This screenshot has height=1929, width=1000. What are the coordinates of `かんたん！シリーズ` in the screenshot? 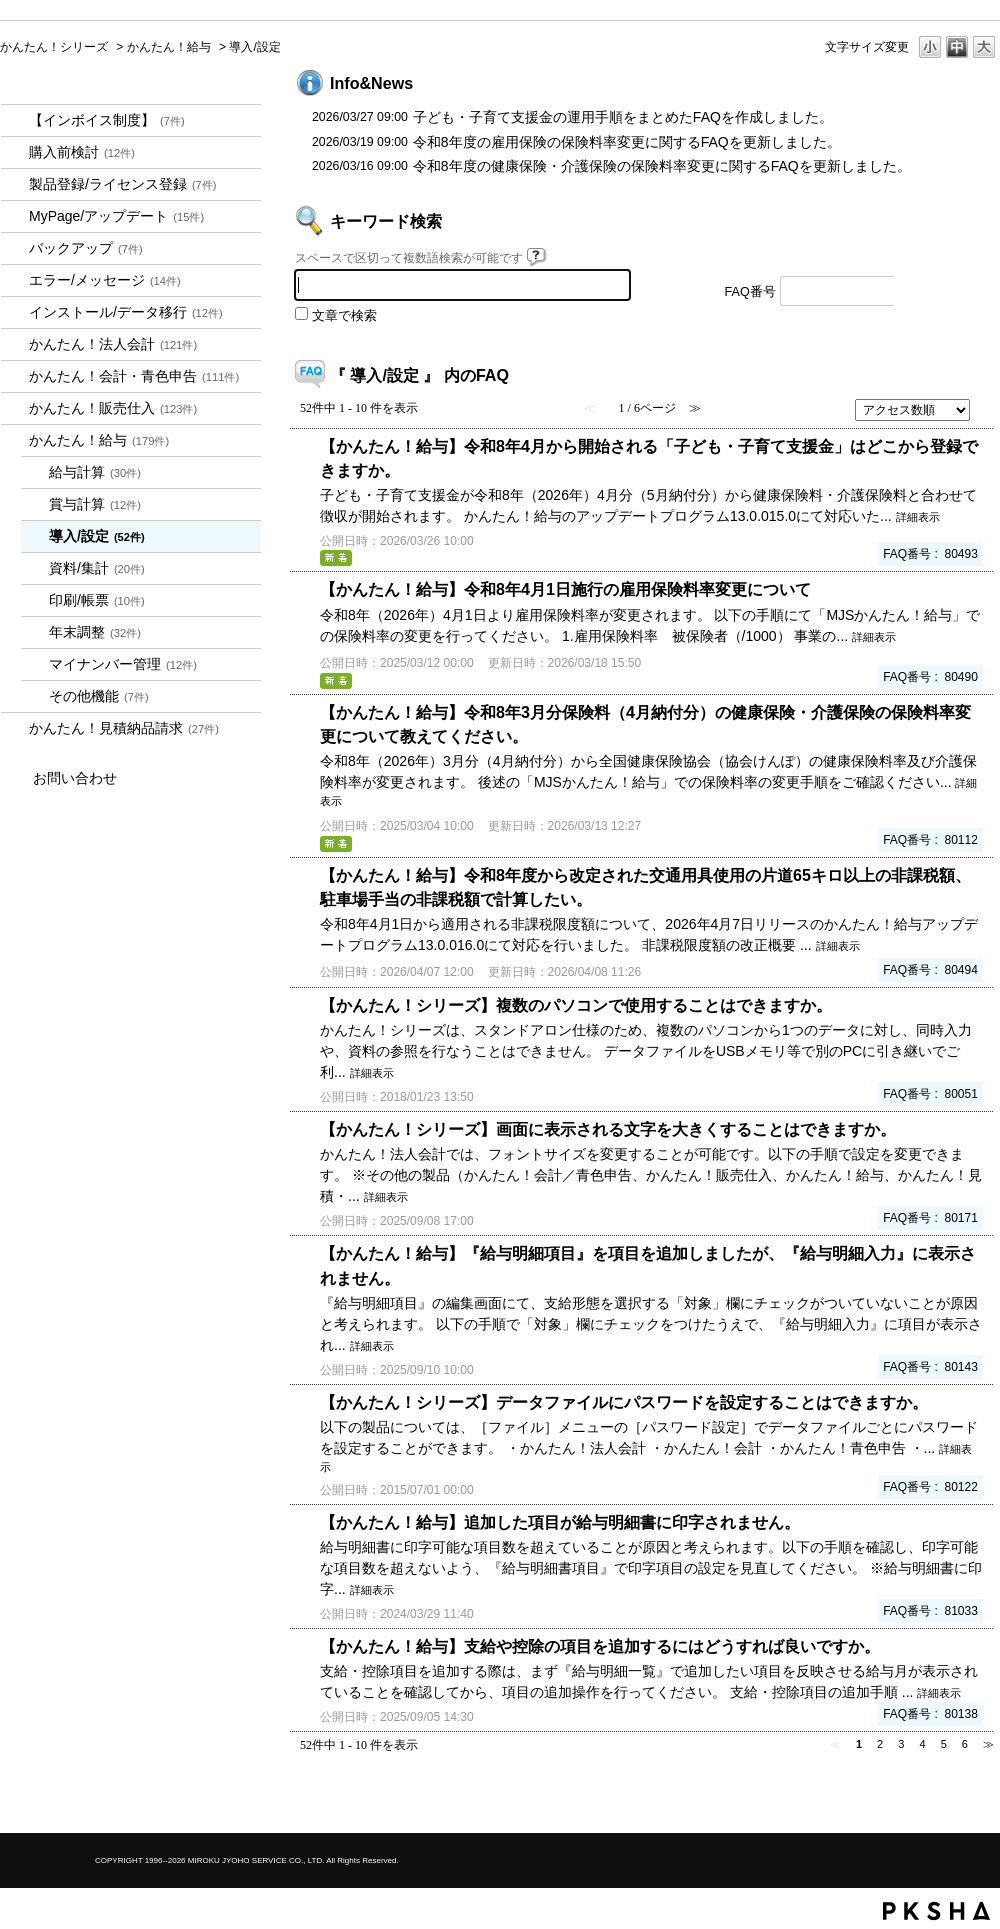 It's located at (54, 47).